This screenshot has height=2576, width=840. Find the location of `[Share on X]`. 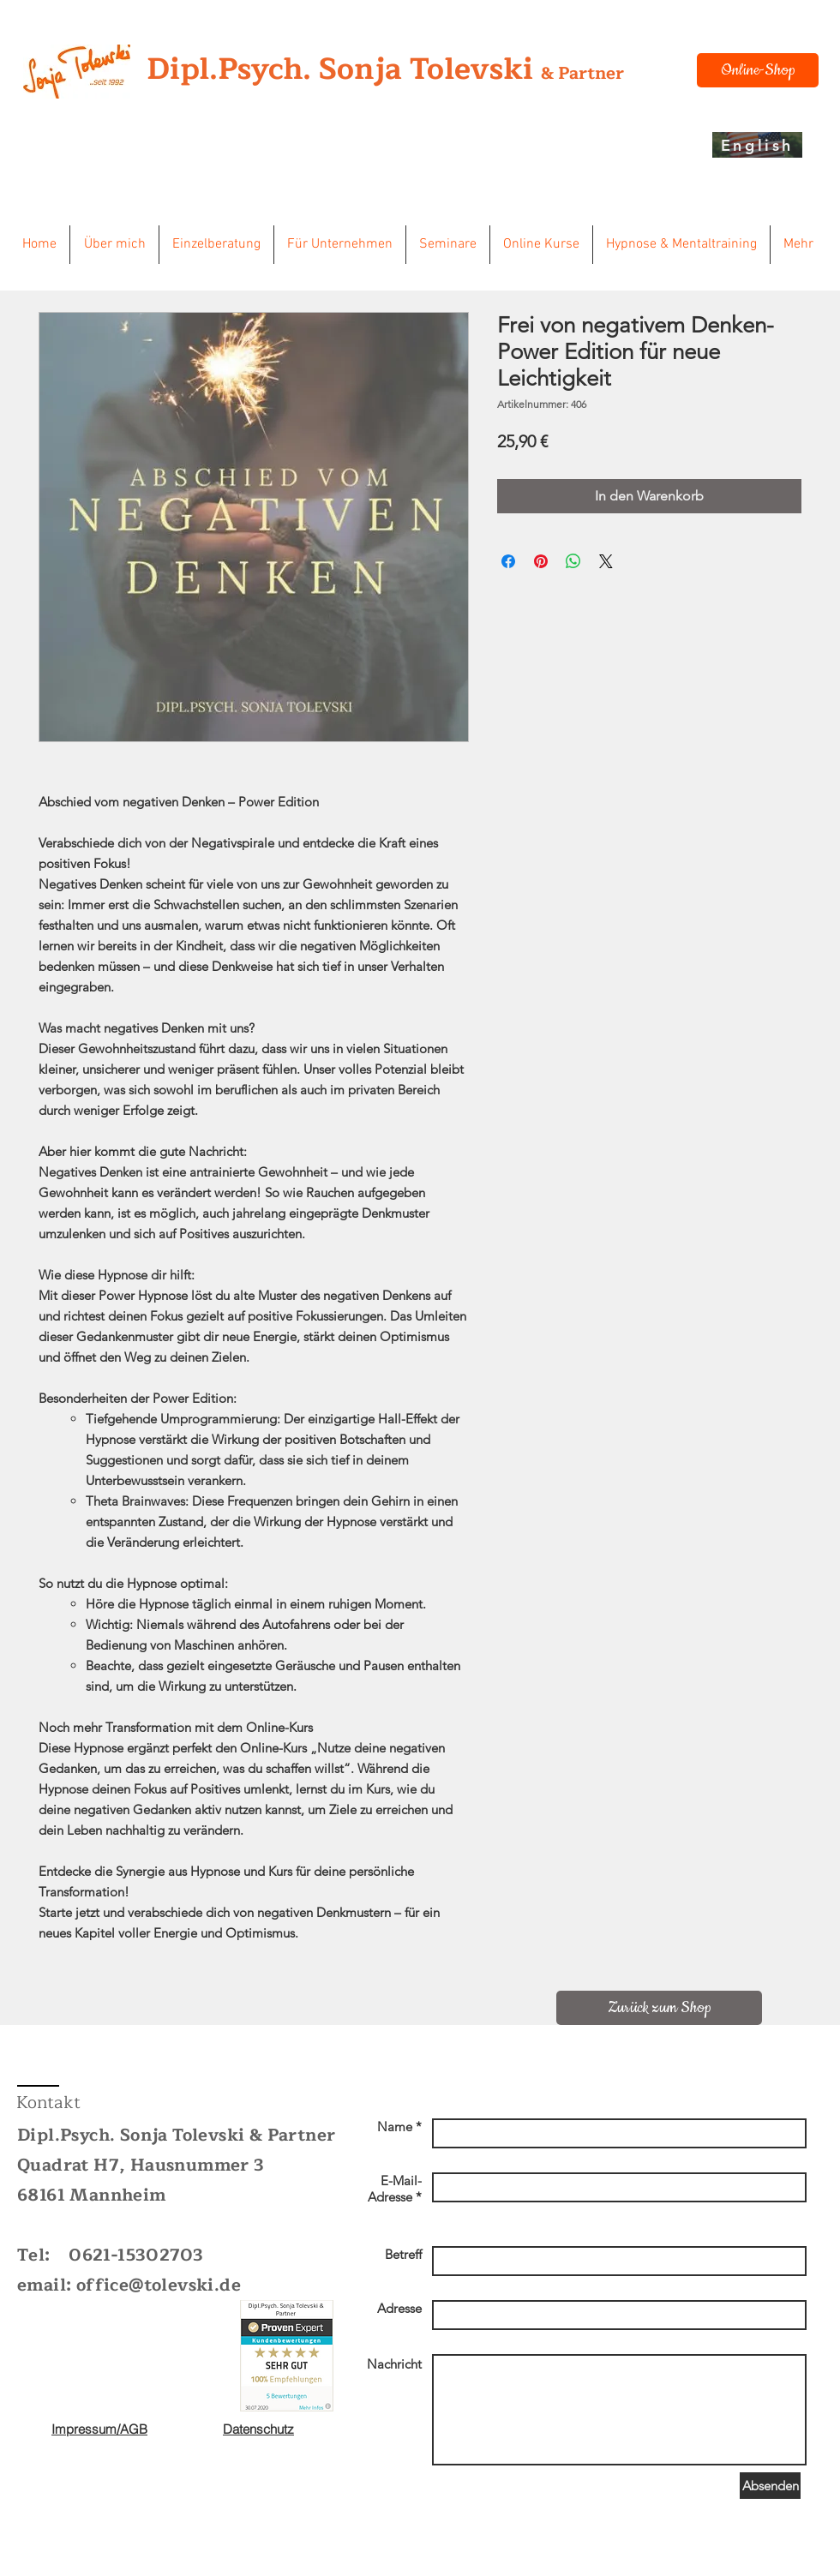

[Share on X] is located at coordinates (606, 561).